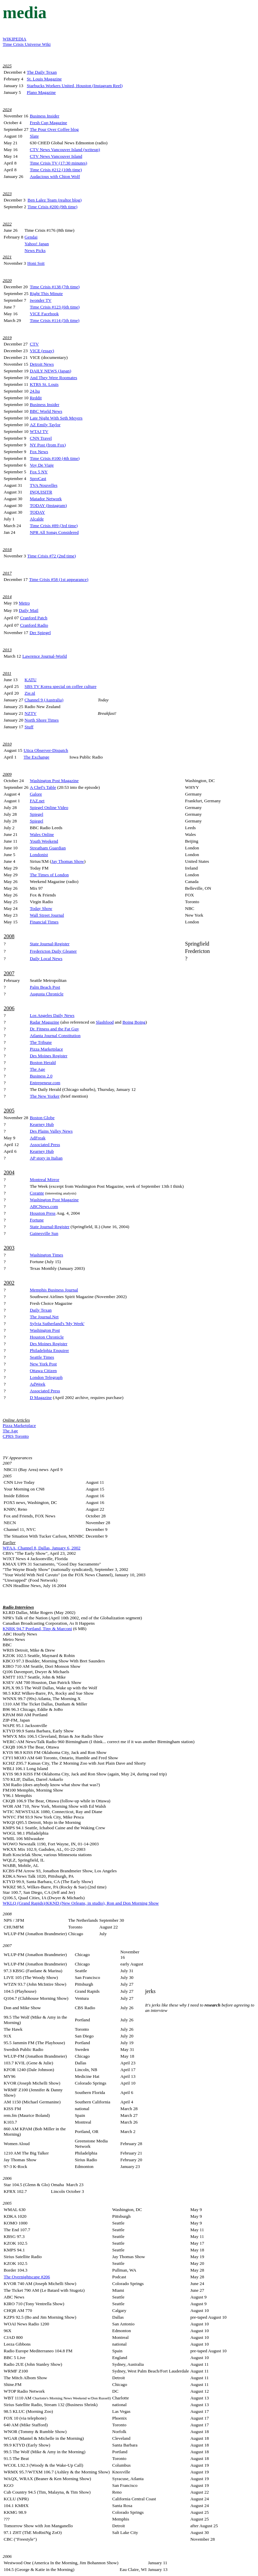 Image resolution: width=258 pixels, height=2576 pixels. Describe the element at coordinates (45, 1144) in the screenshot. I see `Associated Press` at that location.